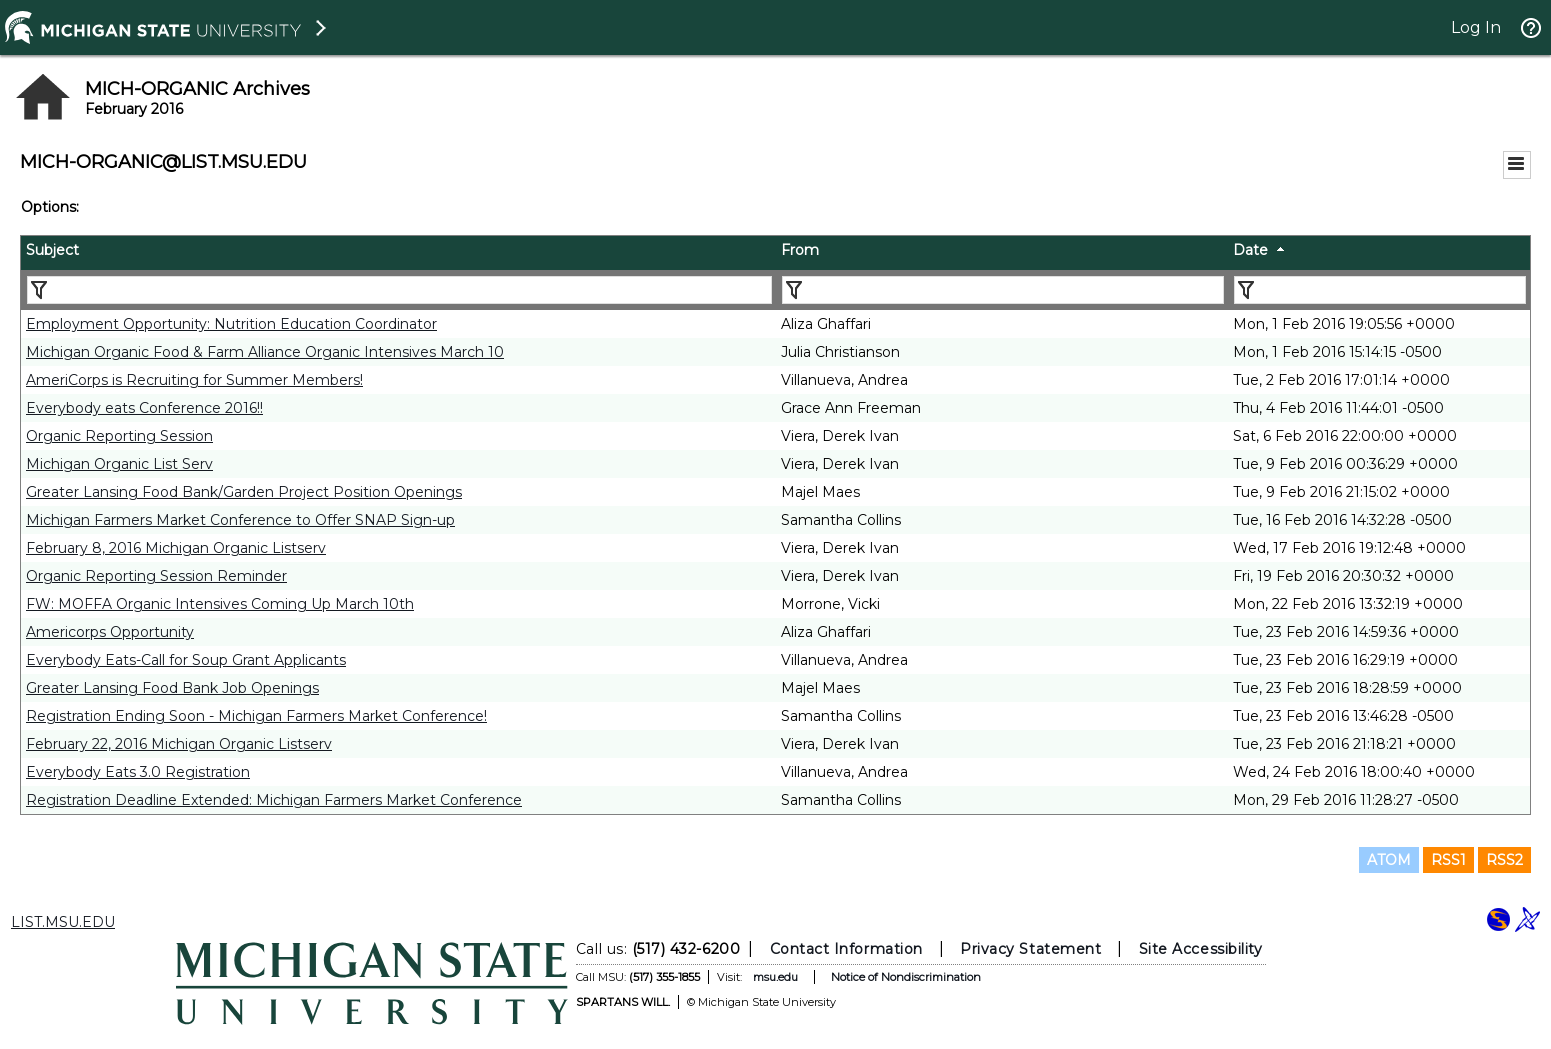 The width and height of the screenshot is (1551, 1049). What do you see at coordinates (244, 492) in the screenshot?
I see `Greater Lansing Food Bank/Garden Project Position Openings` at bounding box center [244, 492].